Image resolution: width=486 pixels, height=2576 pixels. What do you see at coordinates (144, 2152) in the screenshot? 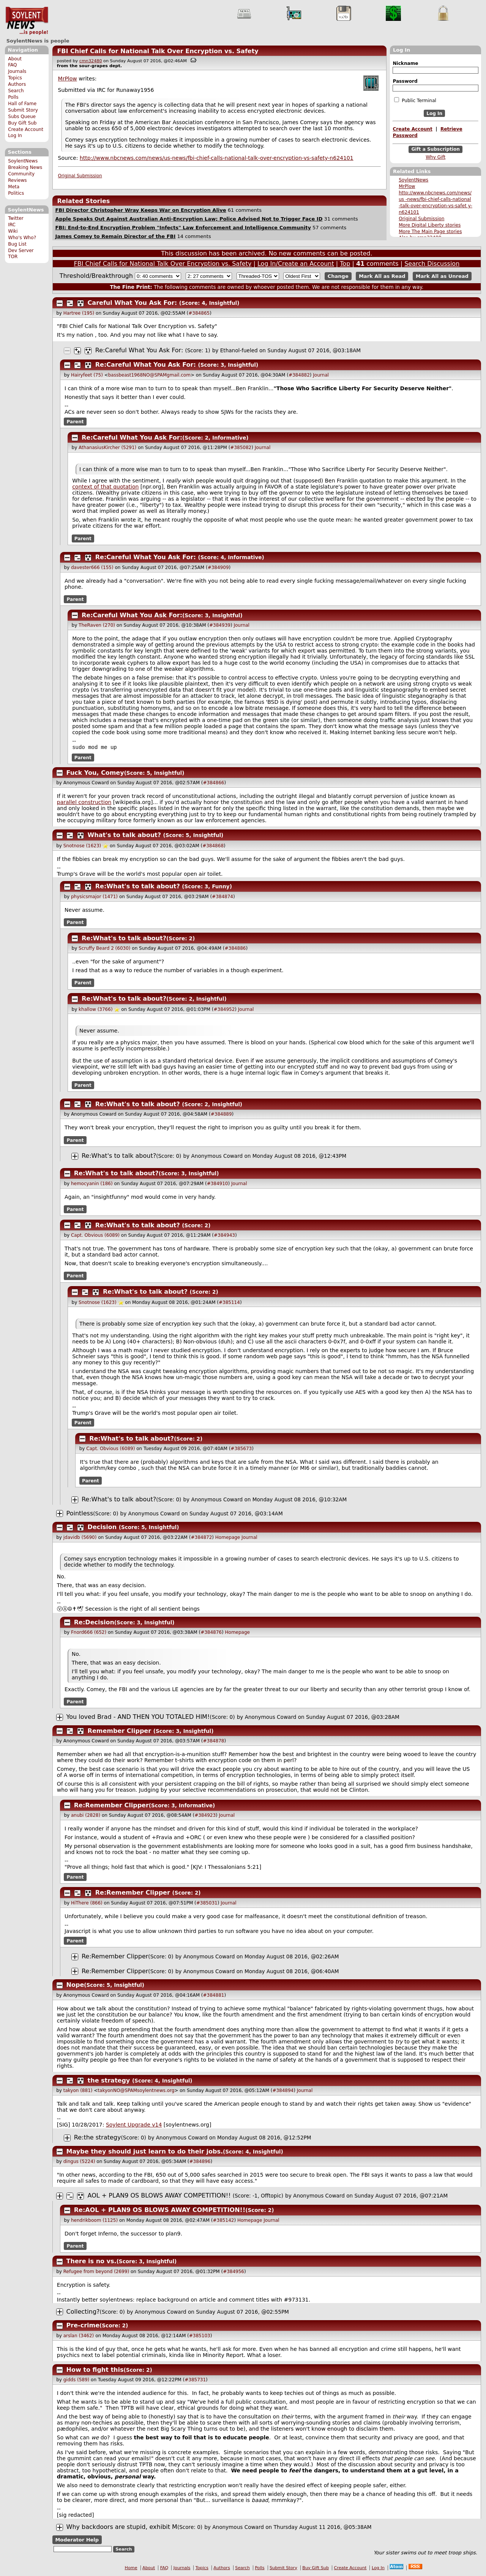
I see `Maybe they should just learn to do their jobs.` at bounding box center [144, 2152].